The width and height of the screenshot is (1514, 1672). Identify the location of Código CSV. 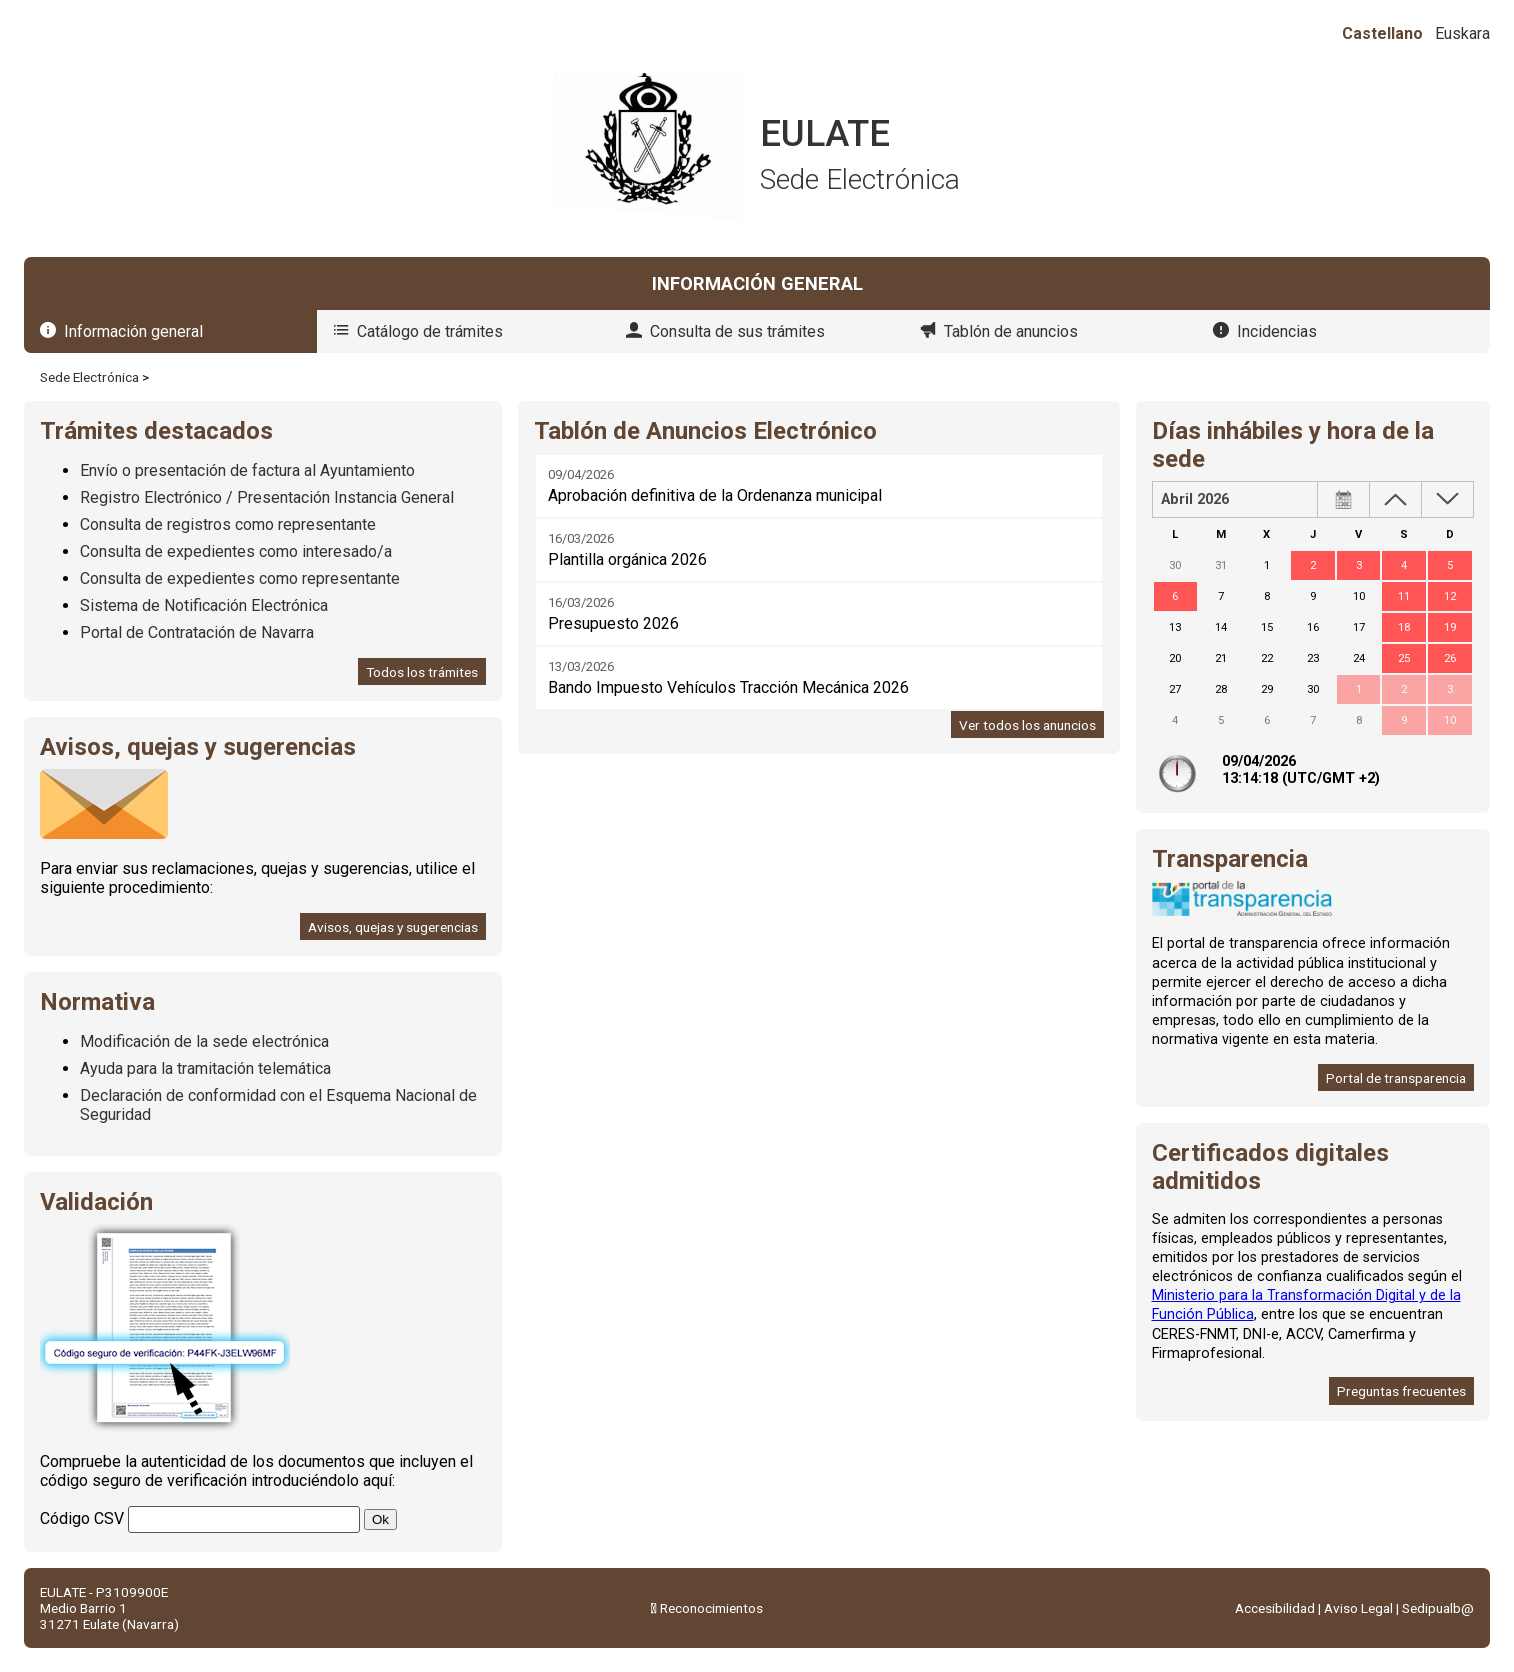
(82, 1518).